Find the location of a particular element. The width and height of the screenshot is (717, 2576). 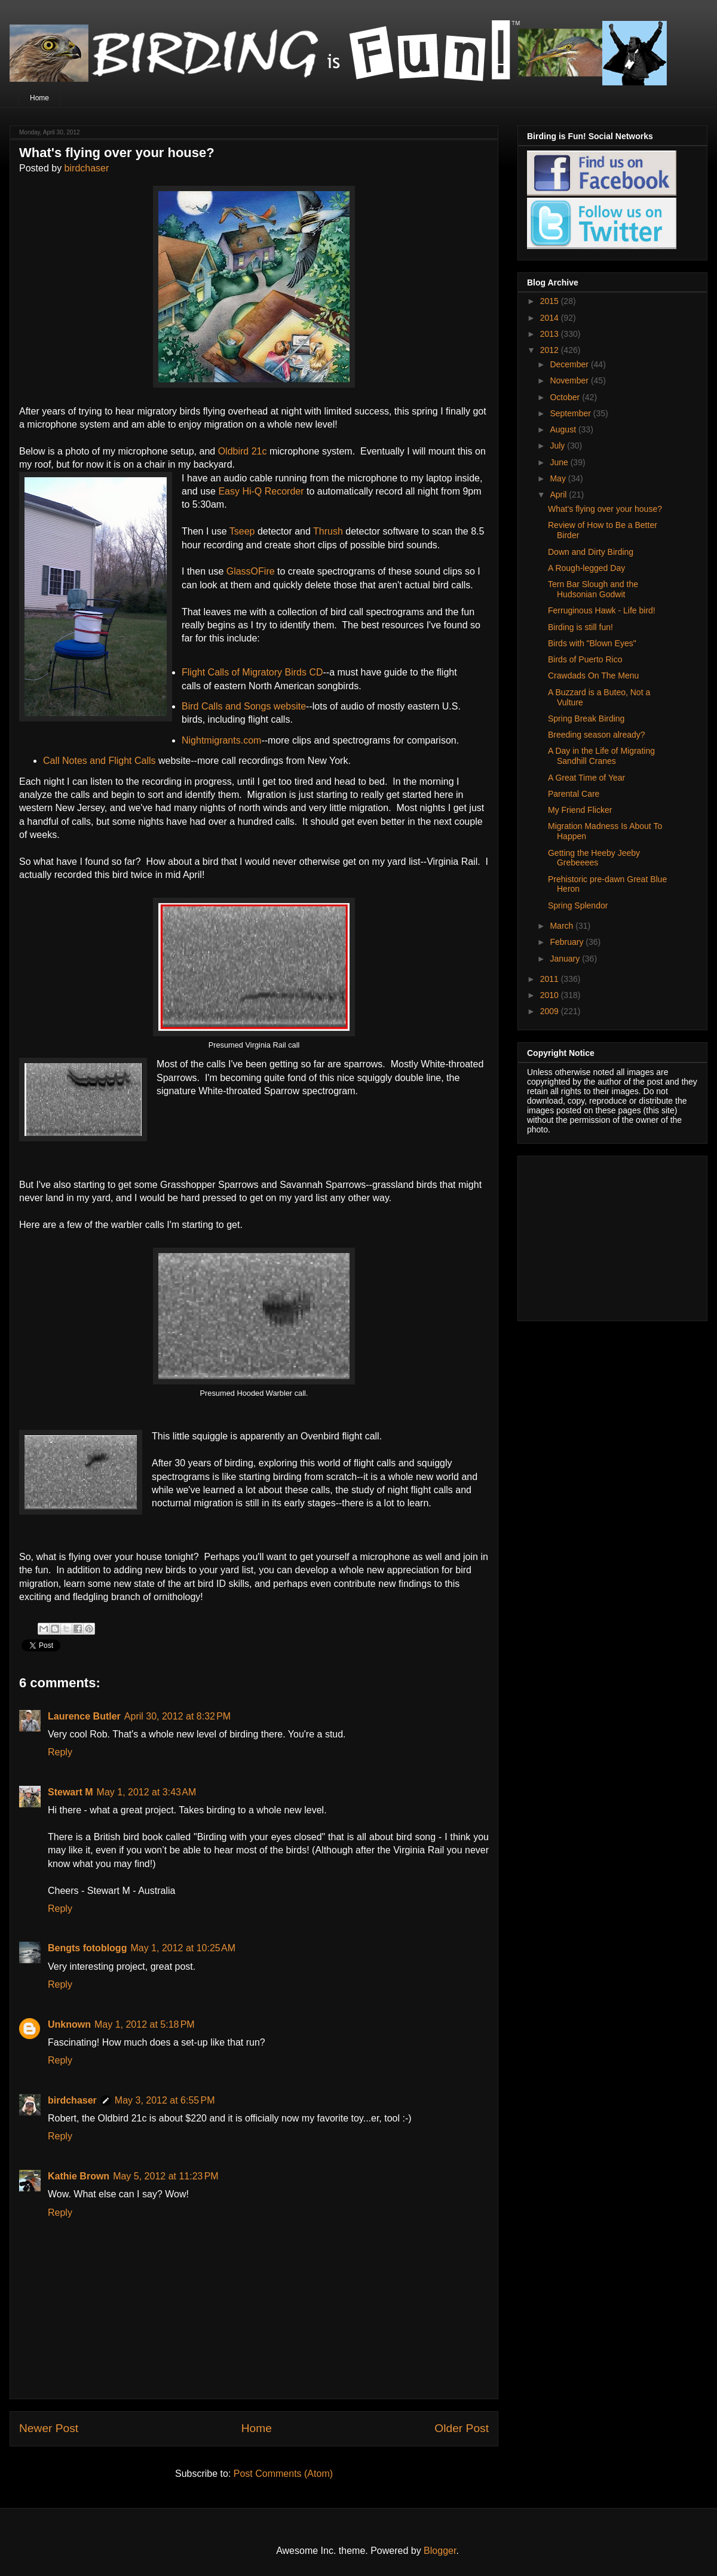

Stewart M is located at coordinates (70, 1792).